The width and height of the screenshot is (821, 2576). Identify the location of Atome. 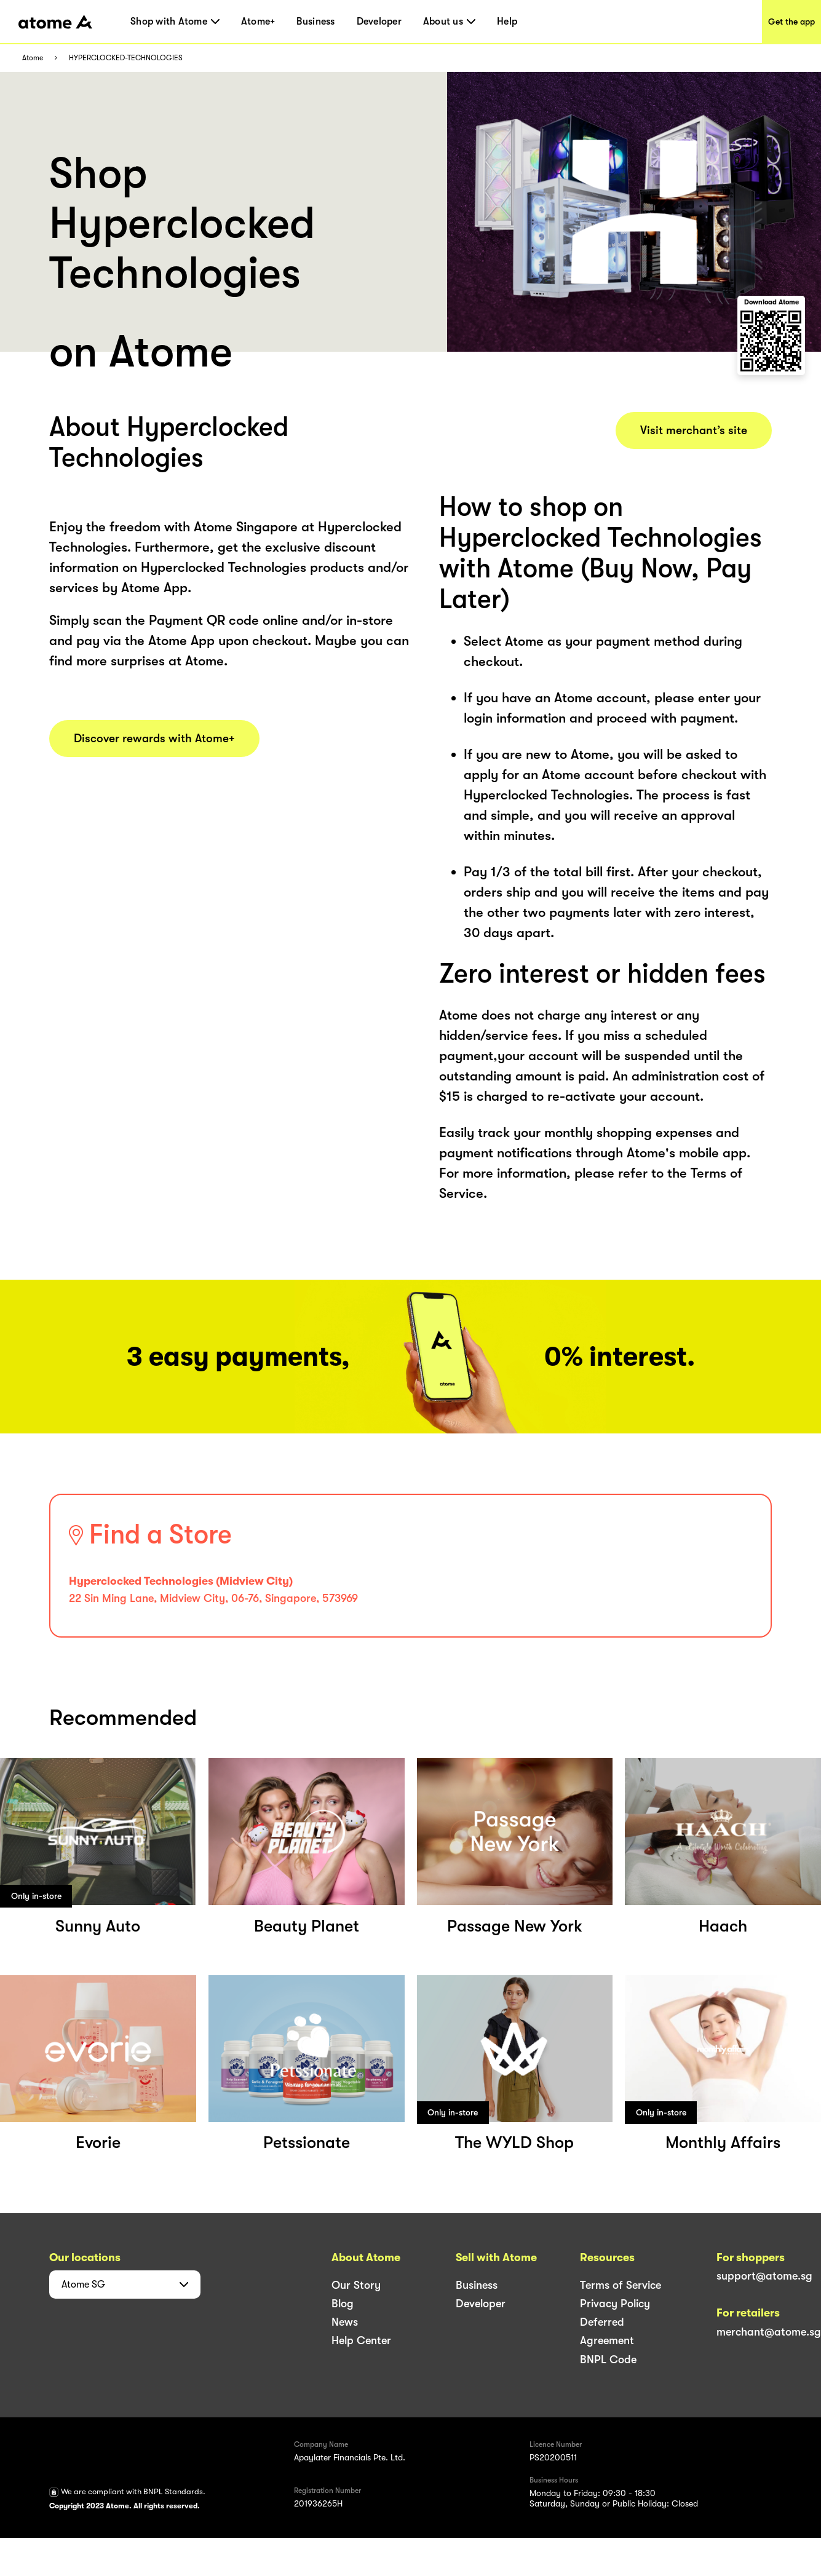
(32, 58).